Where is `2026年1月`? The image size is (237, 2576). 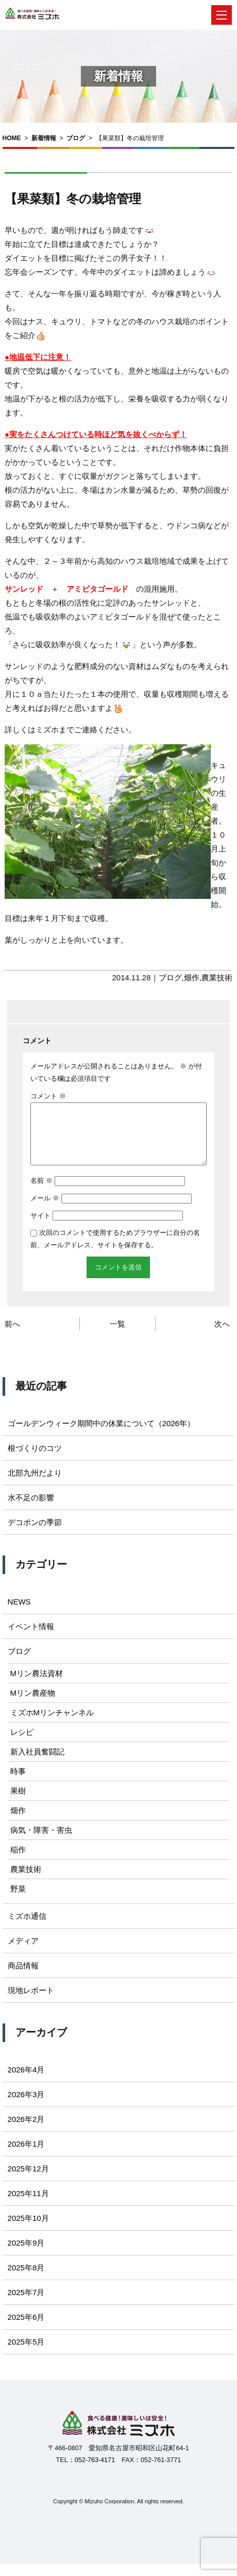
2026年1月 is located at coordinates (26, 2156).